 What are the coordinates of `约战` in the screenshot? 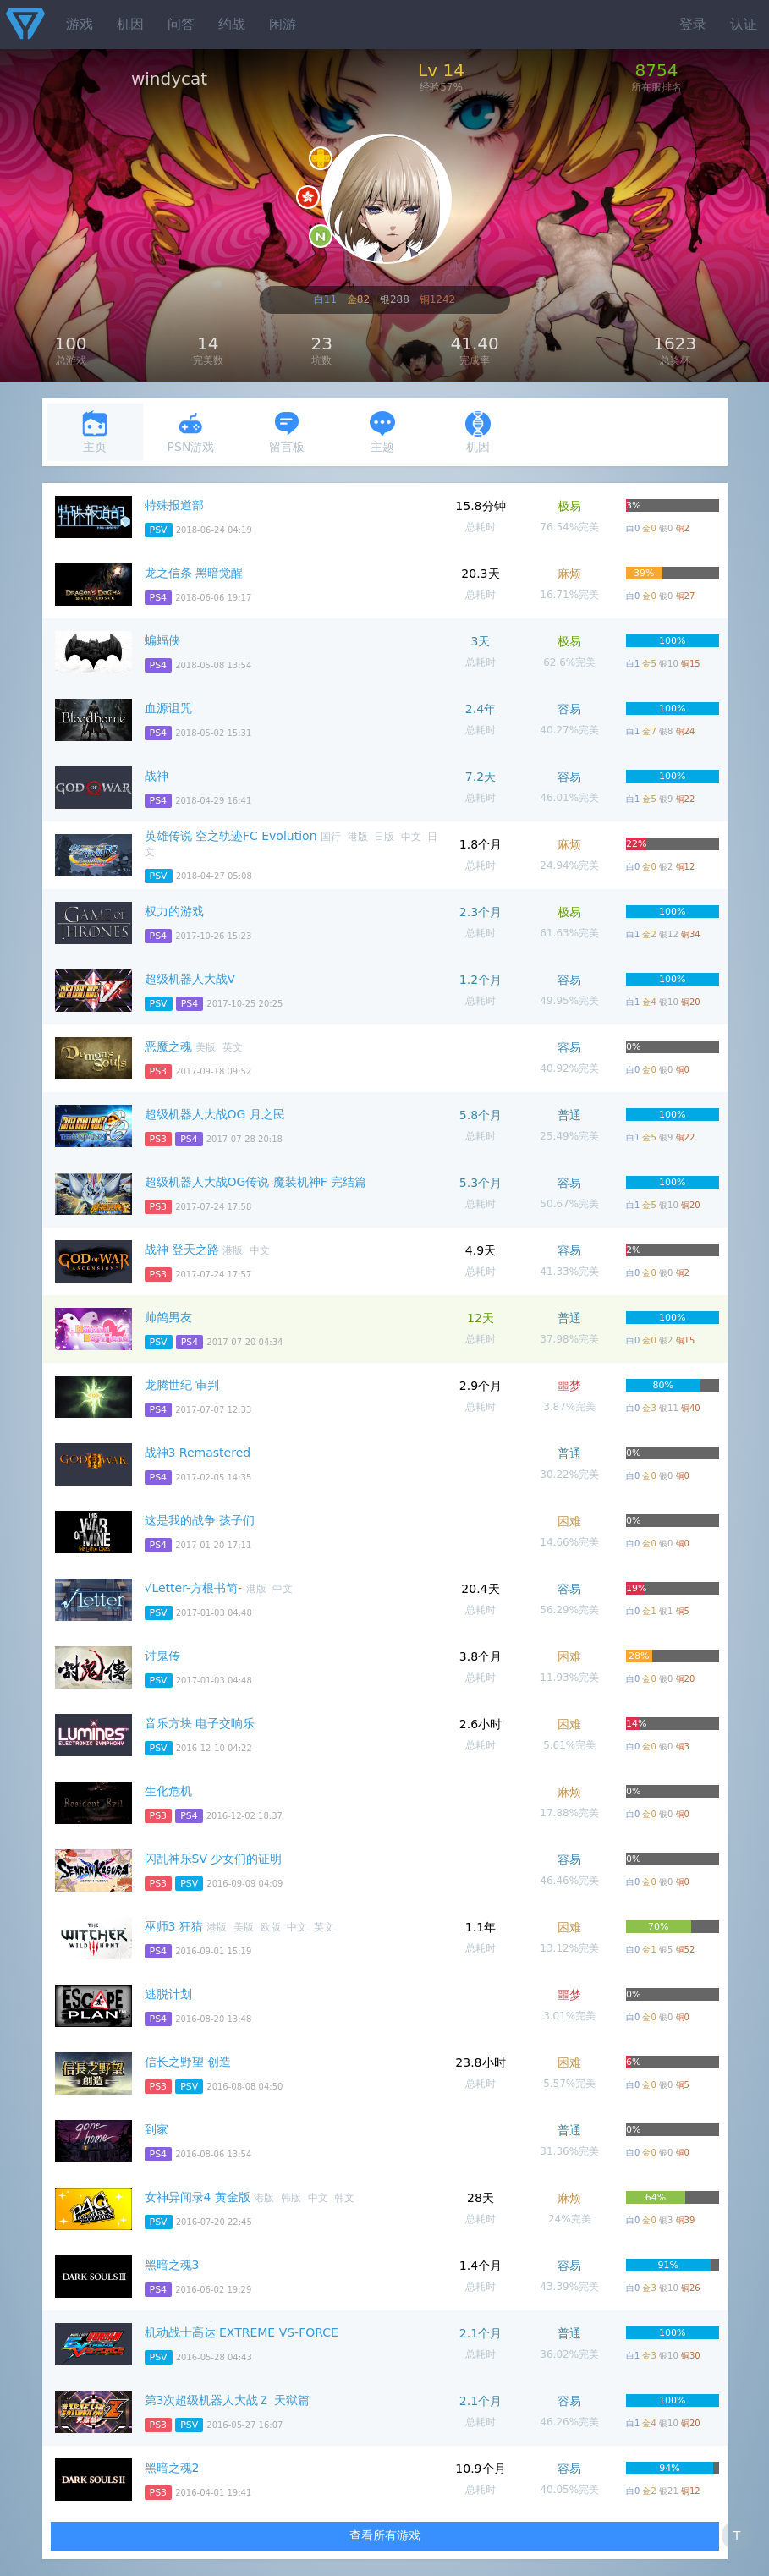 It's located at (231, 24).